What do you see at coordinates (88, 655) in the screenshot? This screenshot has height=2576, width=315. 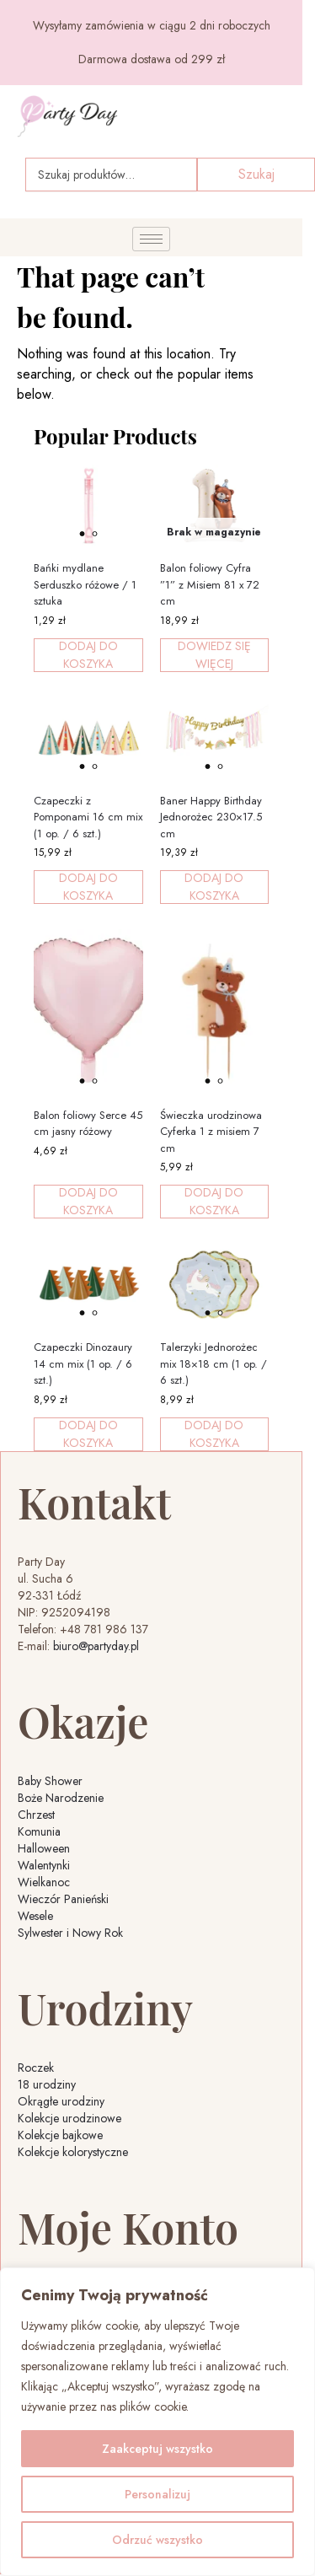 I see `Dodaj do koszyka [button]` at bounding box center [88, 655].